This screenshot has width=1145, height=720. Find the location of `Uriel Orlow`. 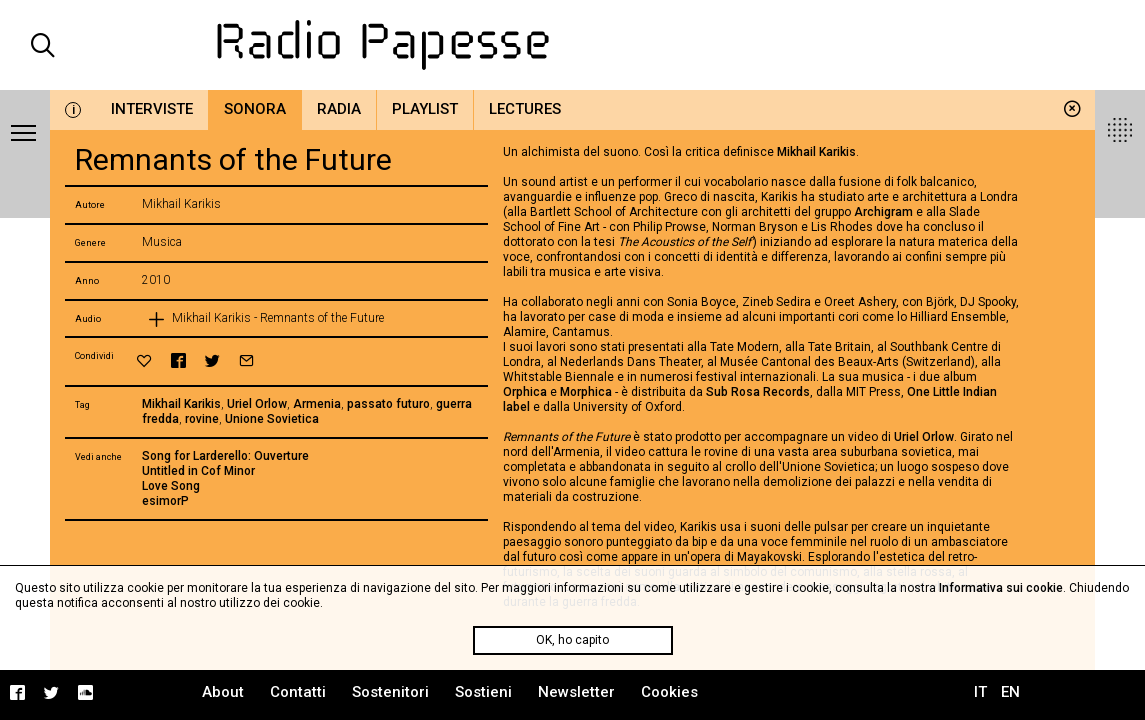

Uriel Orlow is located at coordinates (257, 404).